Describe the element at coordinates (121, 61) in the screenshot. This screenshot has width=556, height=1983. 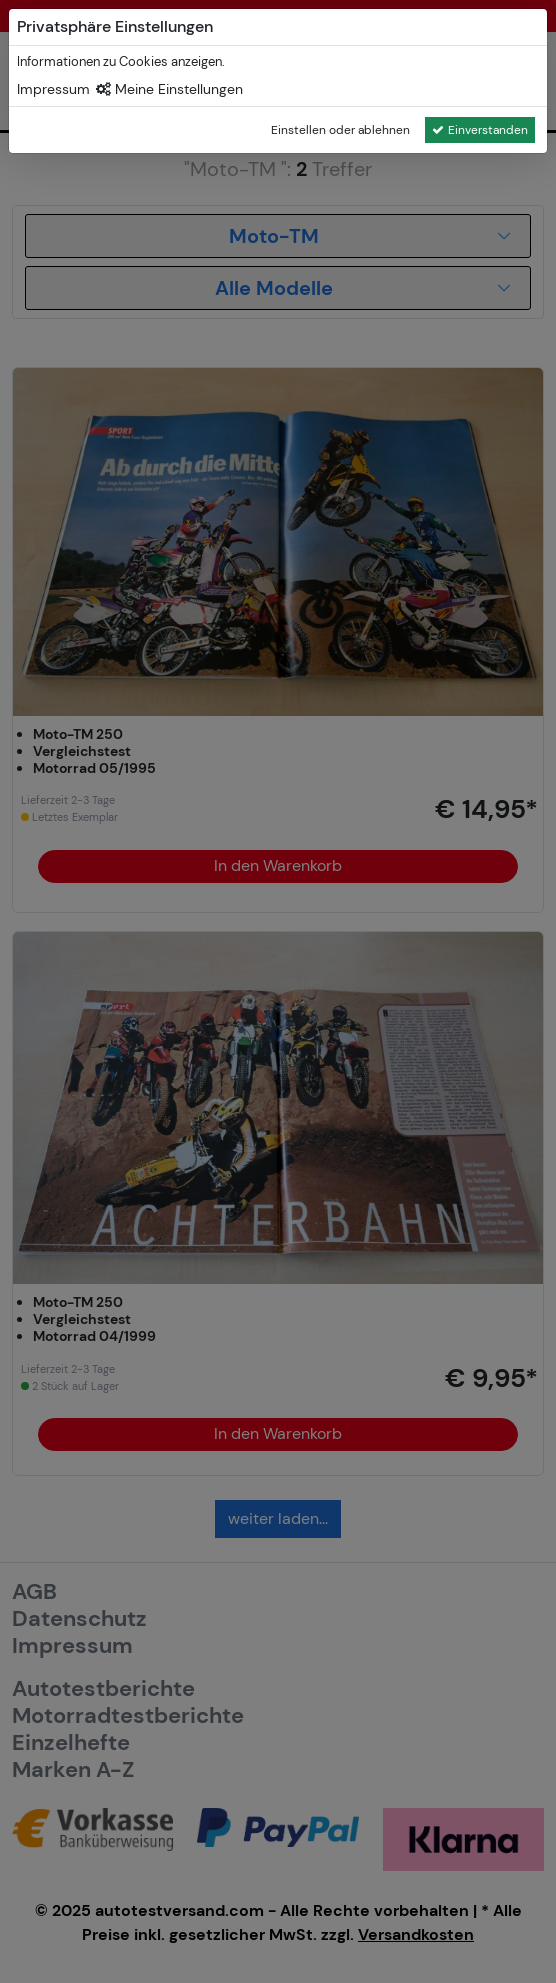
I see `Informationen zu Cookies anzeigen.` at that location.